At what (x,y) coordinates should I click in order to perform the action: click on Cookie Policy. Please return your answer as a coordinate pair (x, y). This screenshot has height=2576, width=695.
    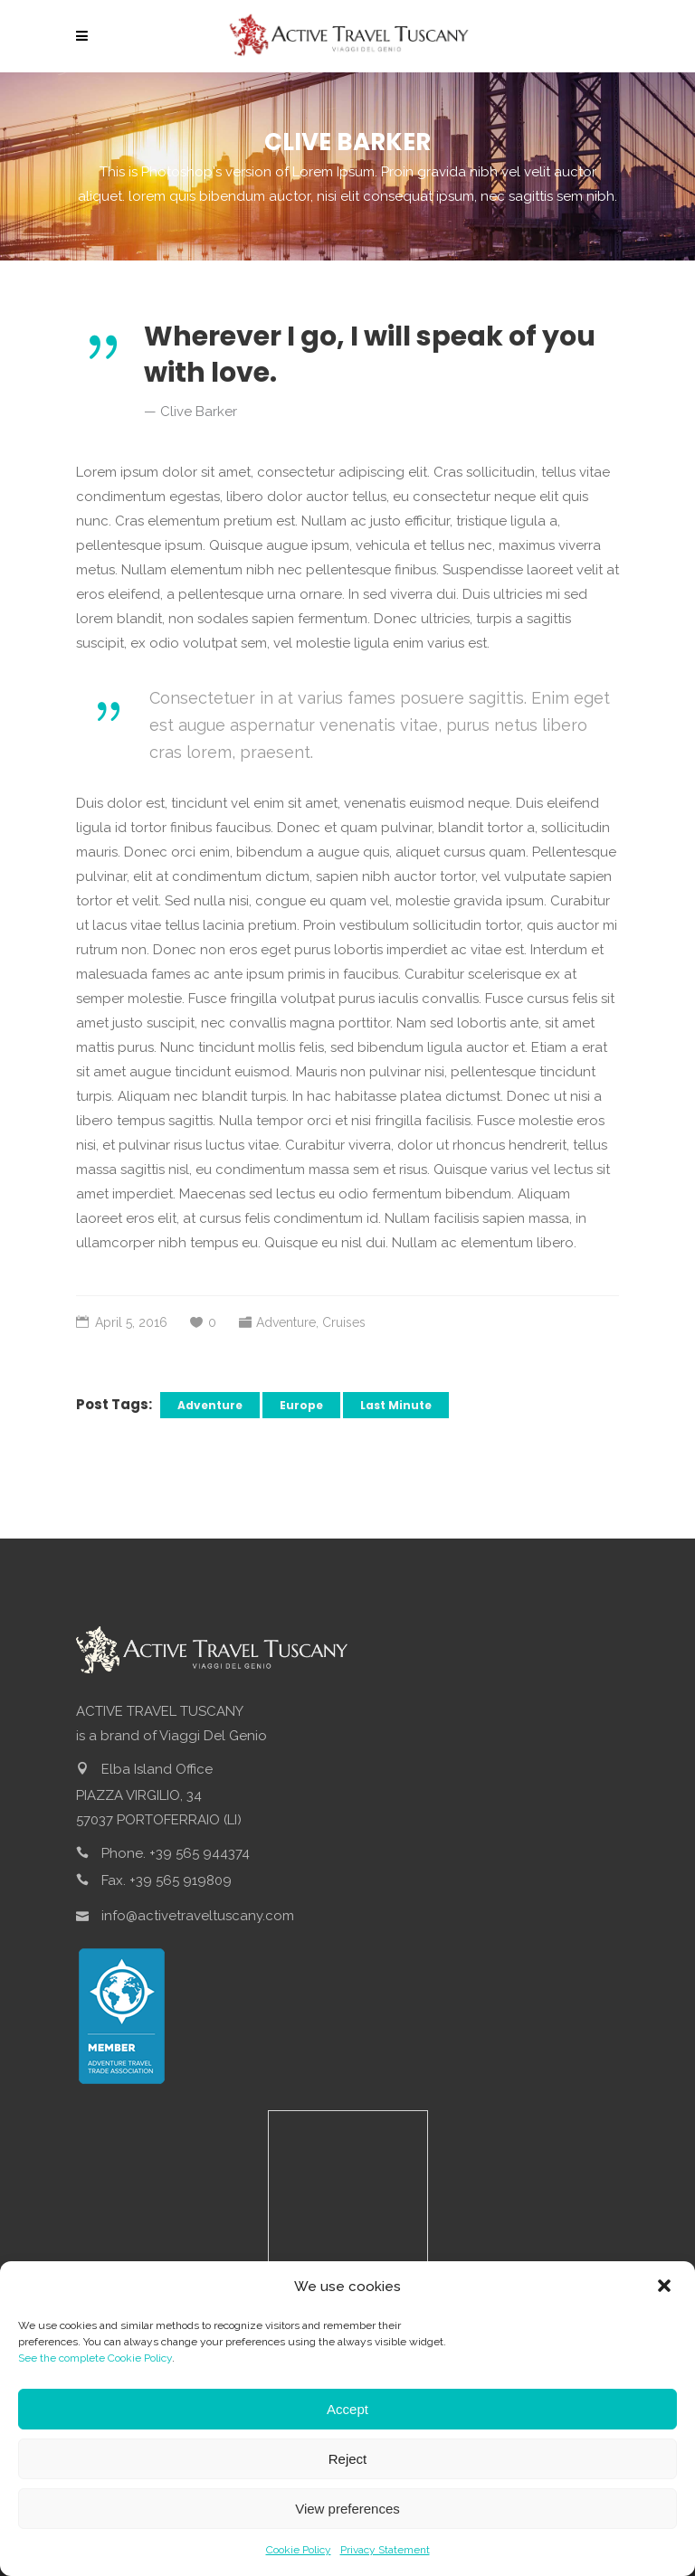
    Looking at the image, I should click on (298, 2549).